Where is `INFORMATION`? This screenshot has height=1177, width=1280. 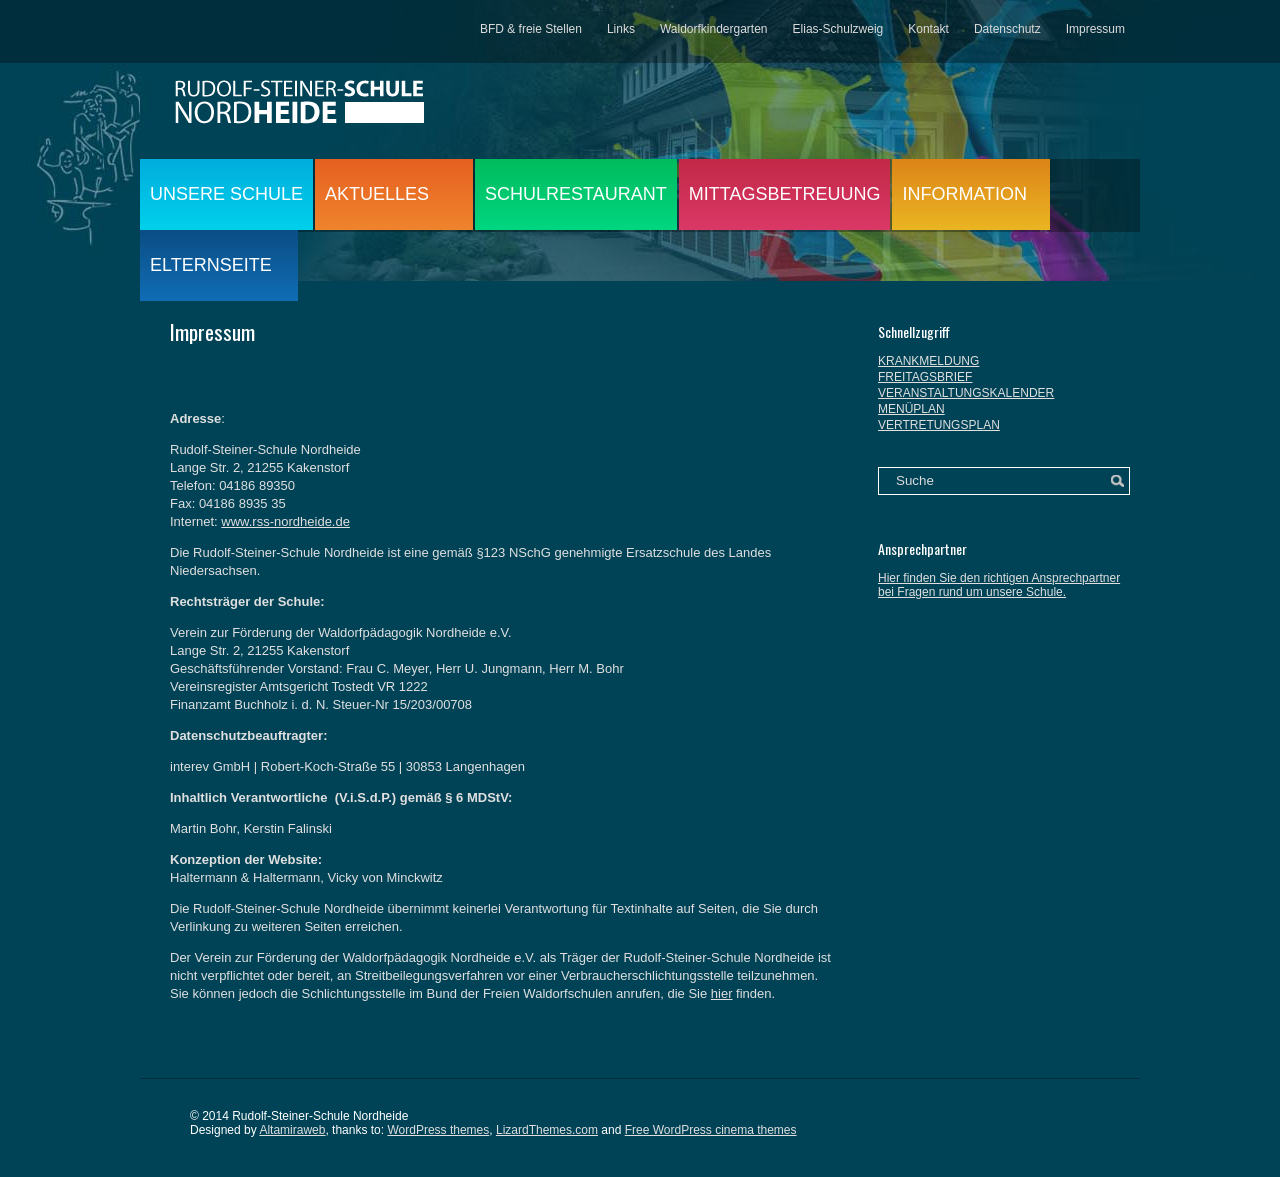 INFORMATION is located at coordinates (964, 194).